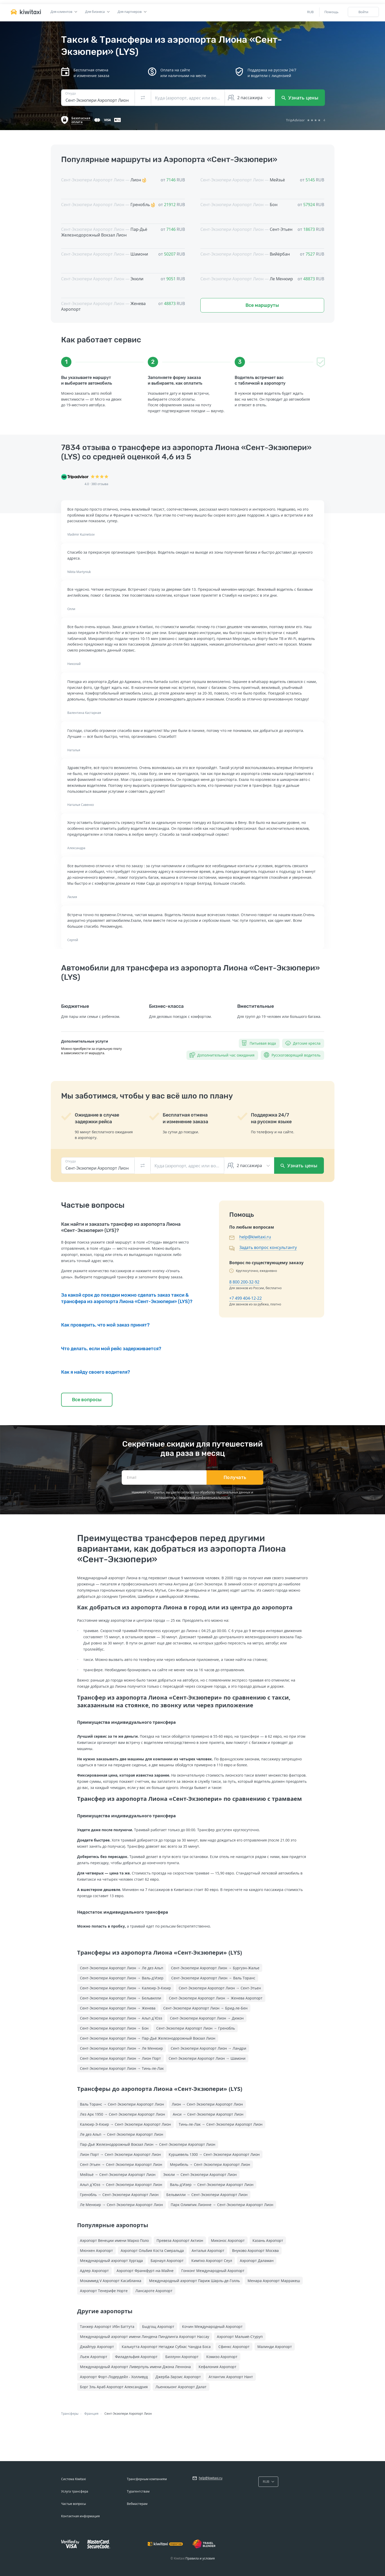 Image resolution: width=385 pixels, height=2576 pixels. Describe the element at coordinates (208, 2048) in the screenshot. I see `Сент-Экзюпери Аэропорт Лион → Ландри` at that location.